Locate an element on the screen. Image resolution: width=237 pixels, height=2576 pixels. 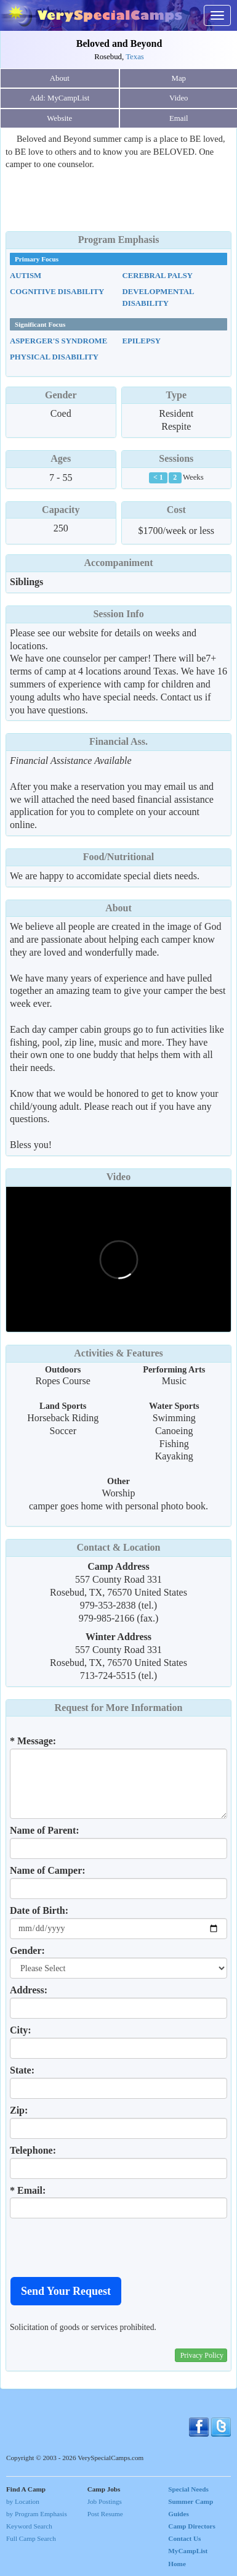
Request for More Information is located at coordinates (119, 1707).